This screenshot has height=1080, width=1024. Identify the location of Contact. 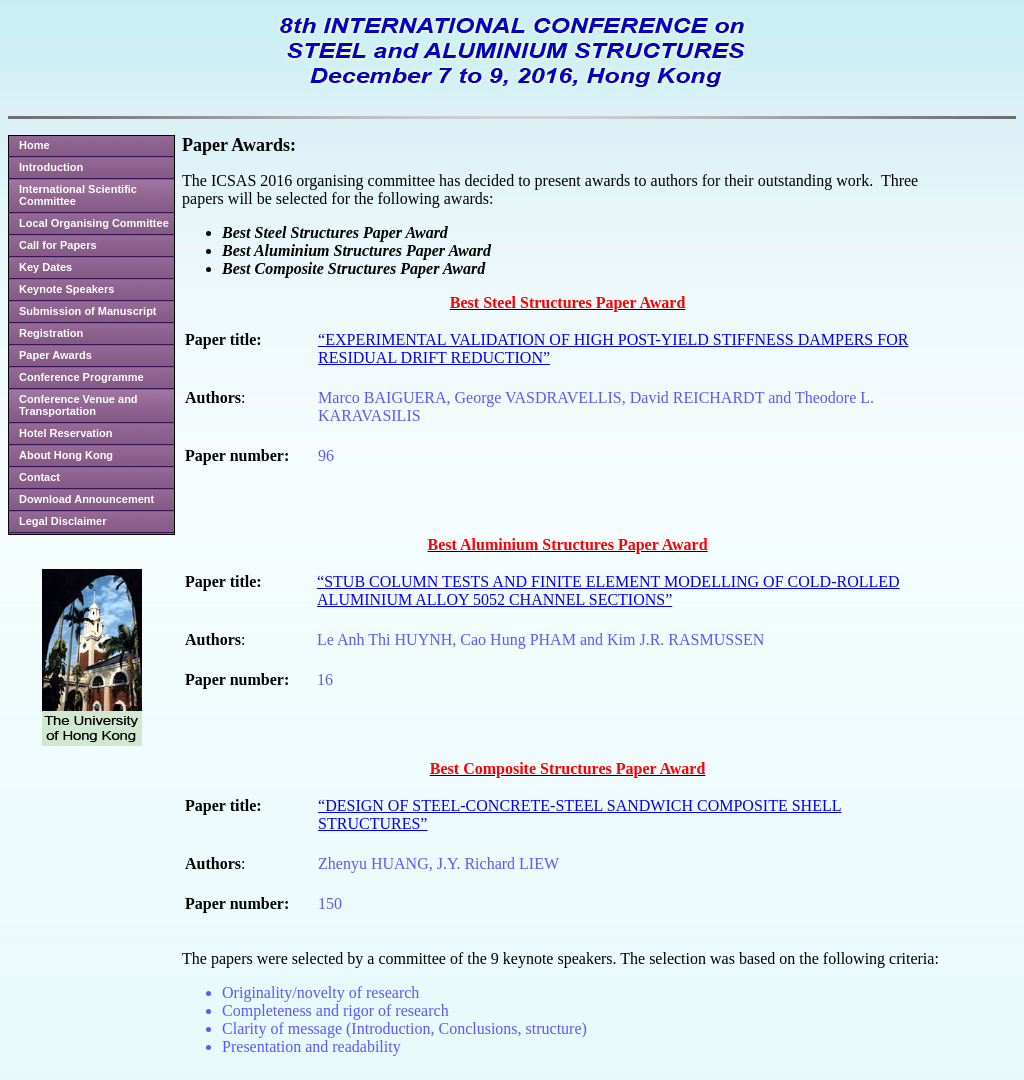
(39, 477).